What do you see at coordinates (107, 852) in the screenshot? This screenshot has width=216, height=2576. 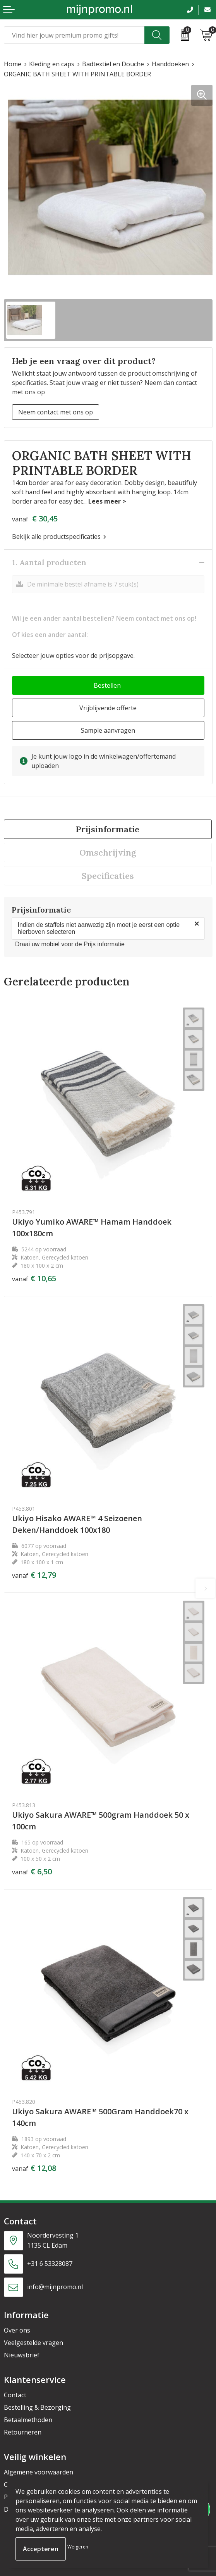 I see `Omschrijving [presentation]` at bounding box center [107, 852].